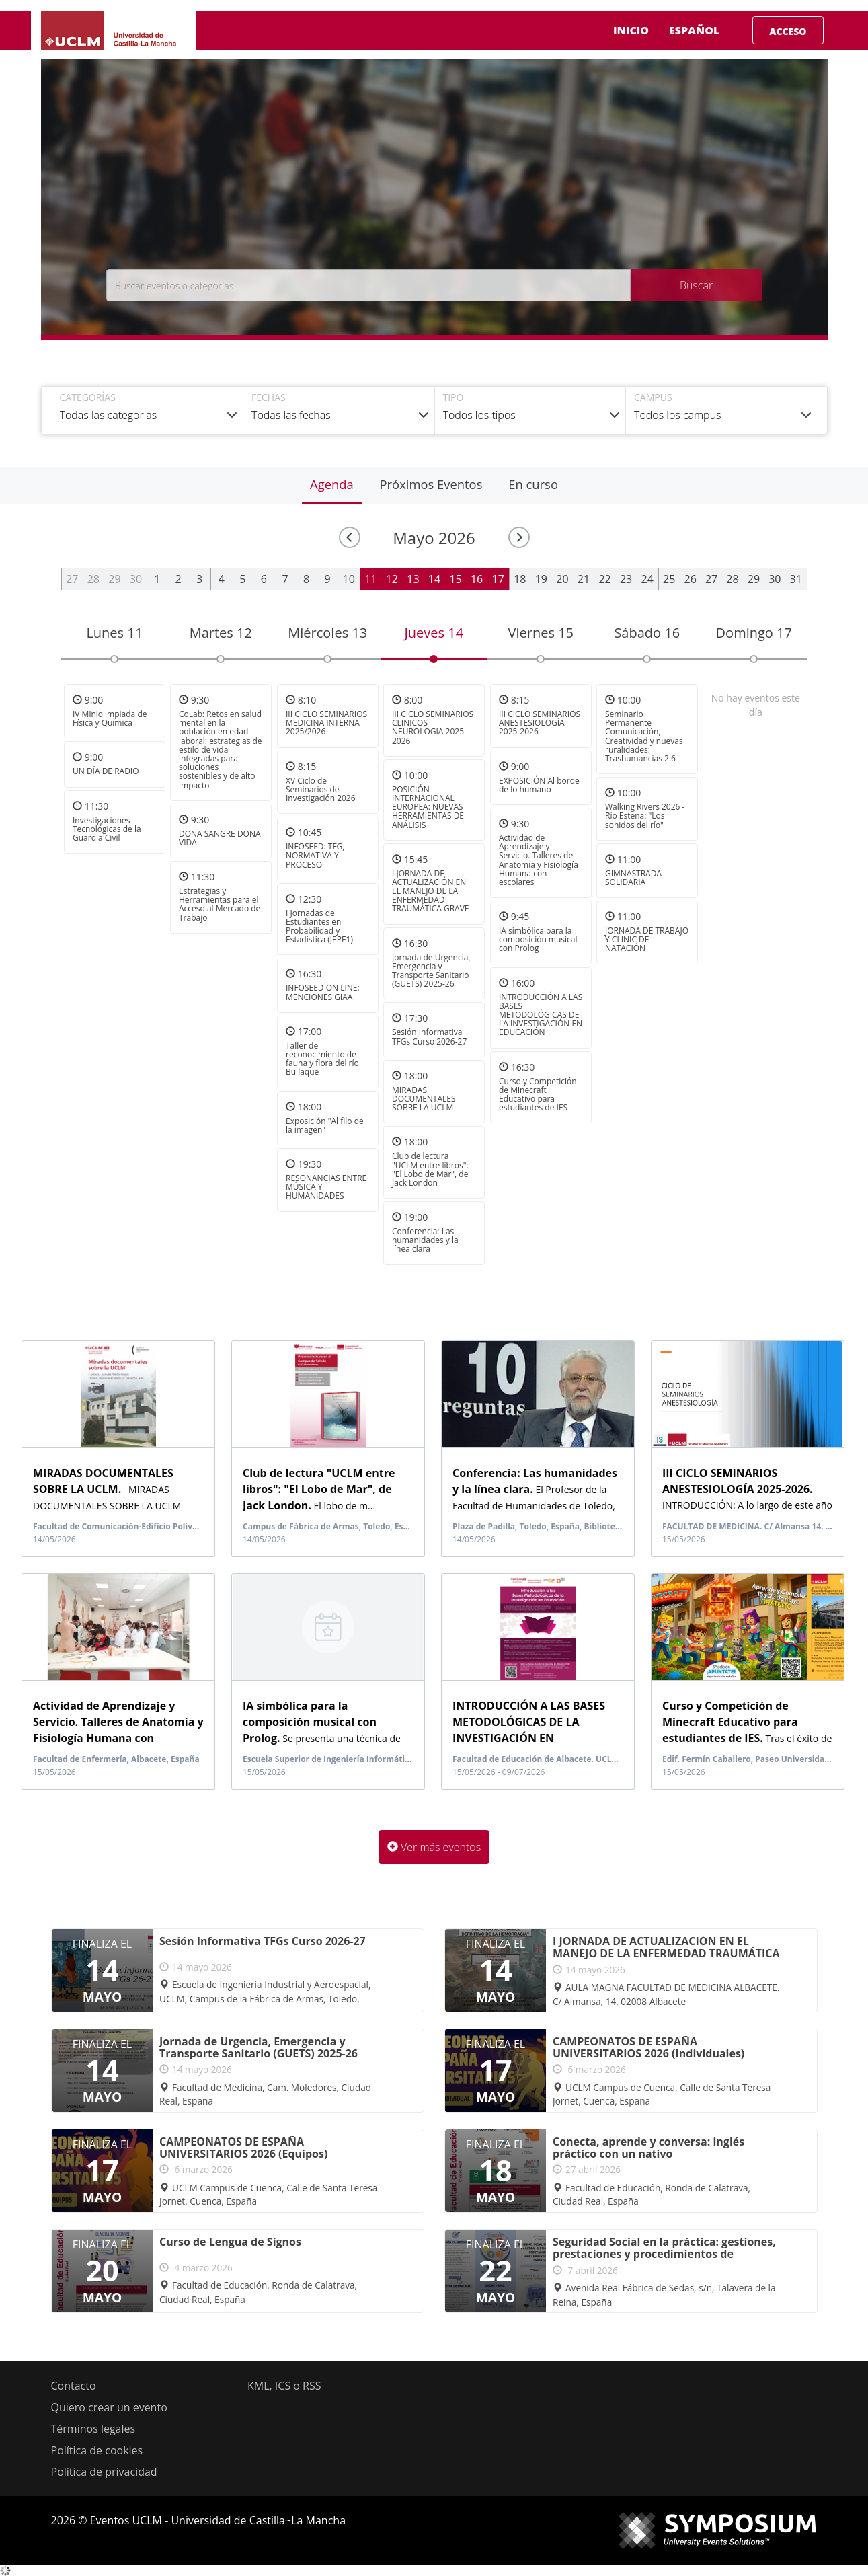 The width and height of the screenshot is (868, 2576). What do you see at coordinates (425, 1239) in the screenshot?
I see `Conferencia: Las humanidades y la línea clara` at bounding box center [425, 1239].